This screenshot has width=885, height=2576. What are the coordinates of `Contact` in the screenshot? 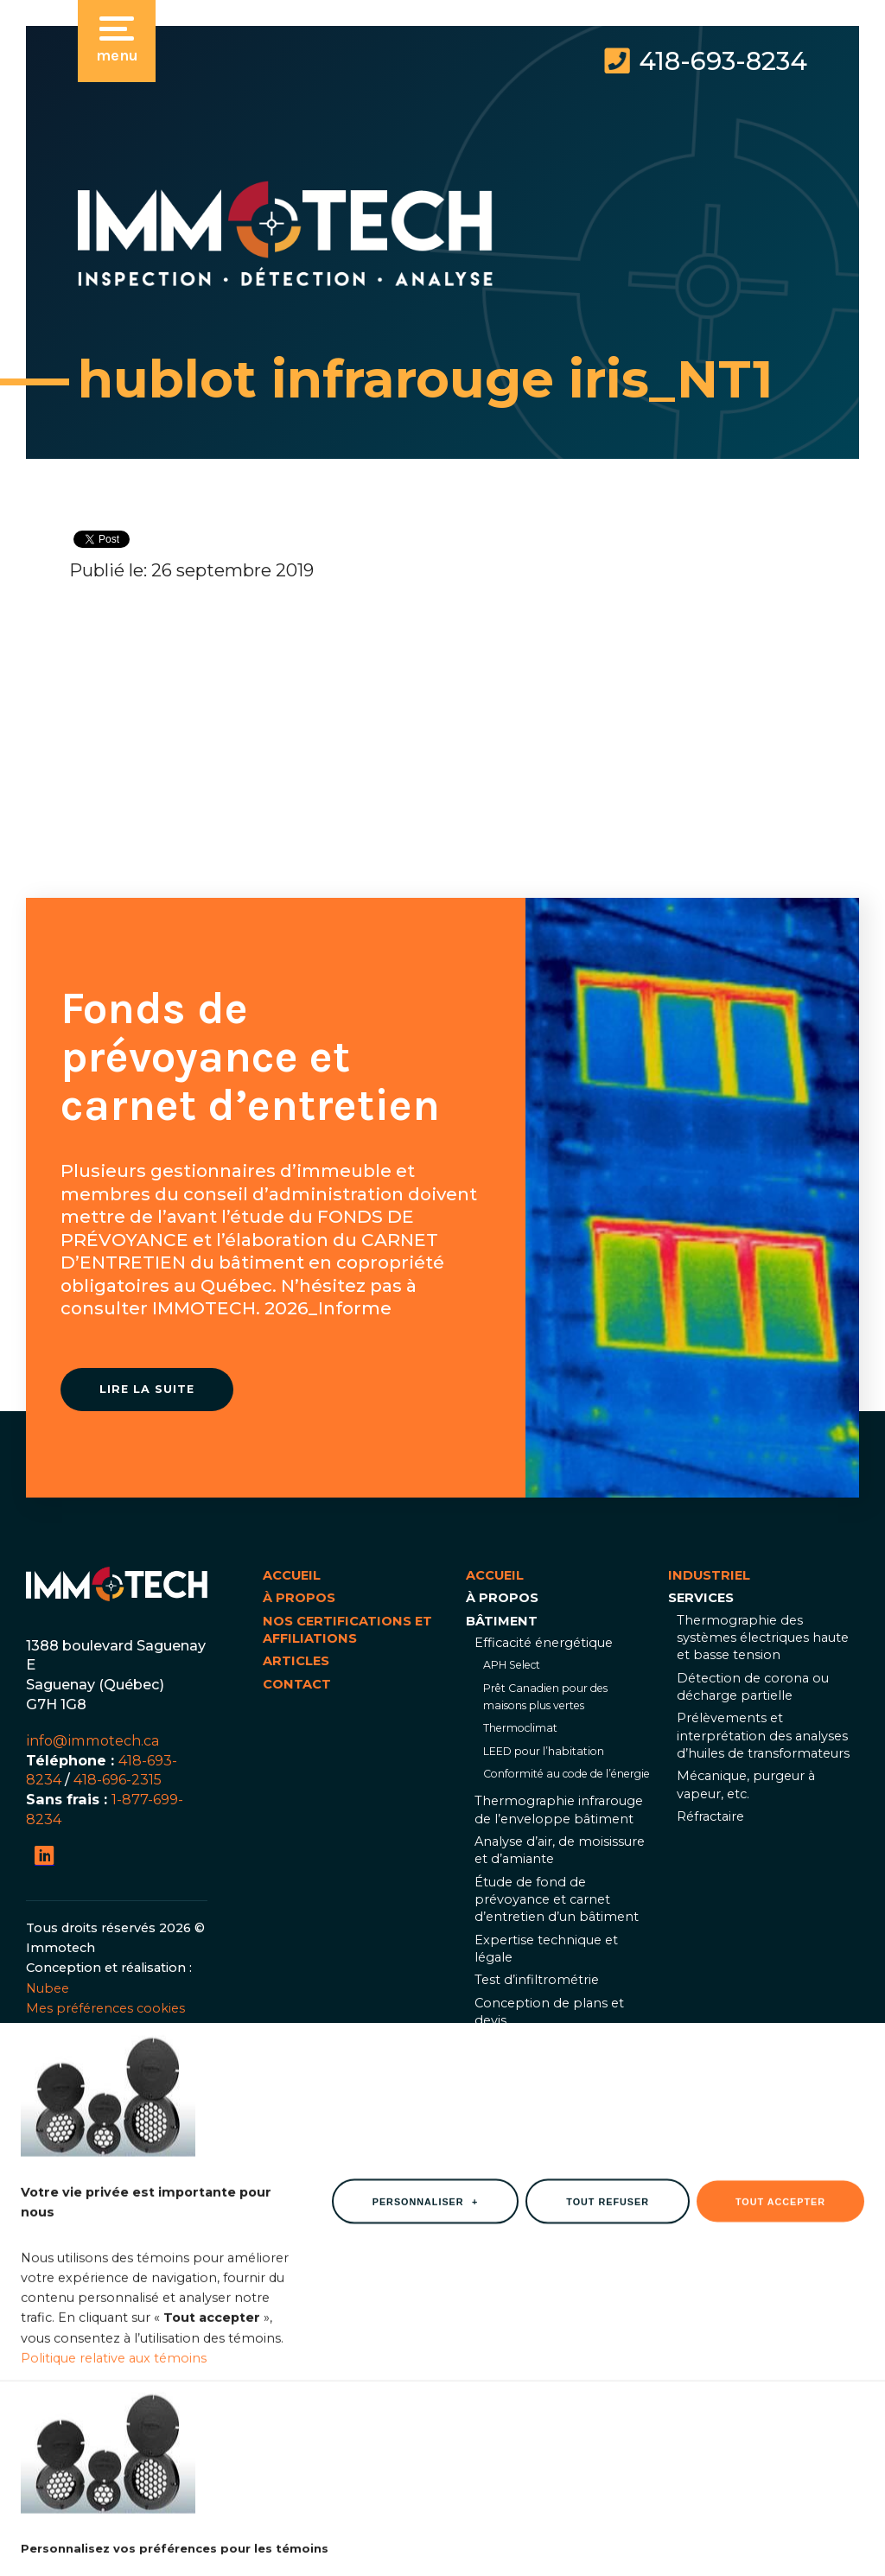 It's located at (297, 1684).